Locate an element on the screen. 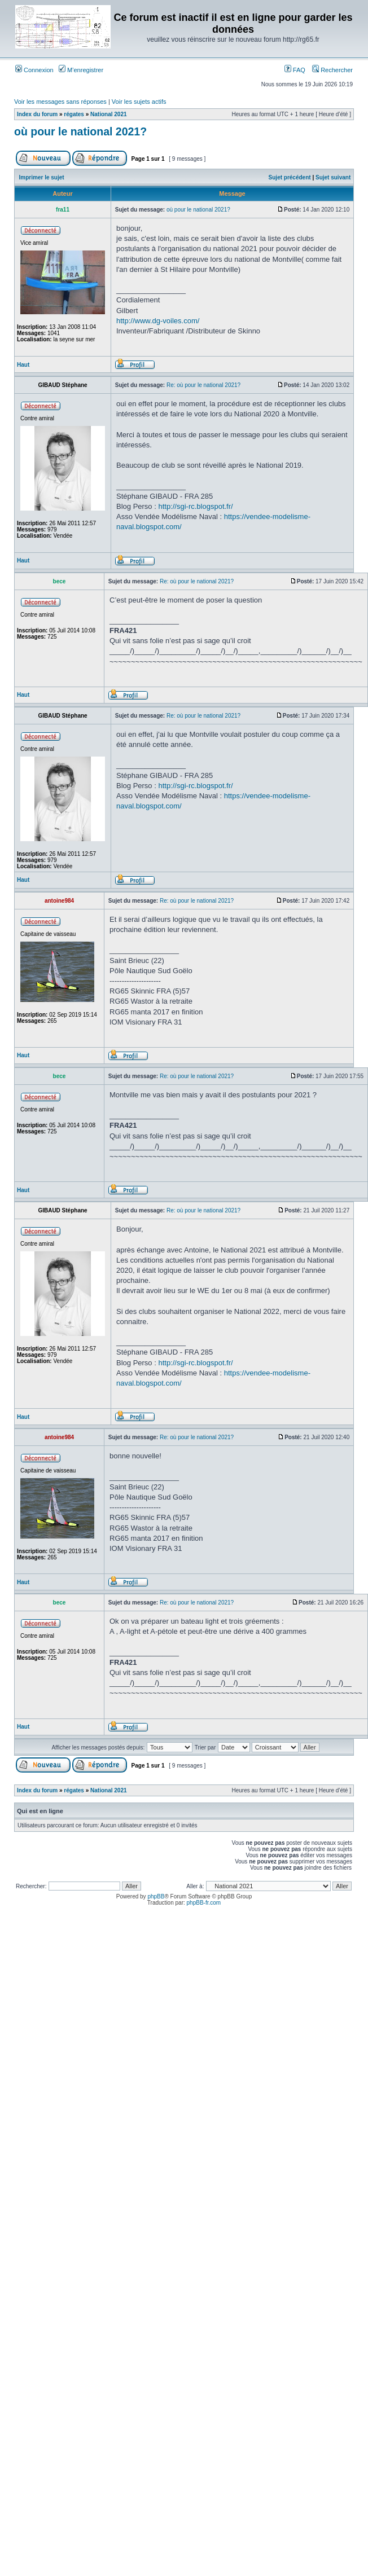  M’enregistrer is located at coordinates (81, 70).